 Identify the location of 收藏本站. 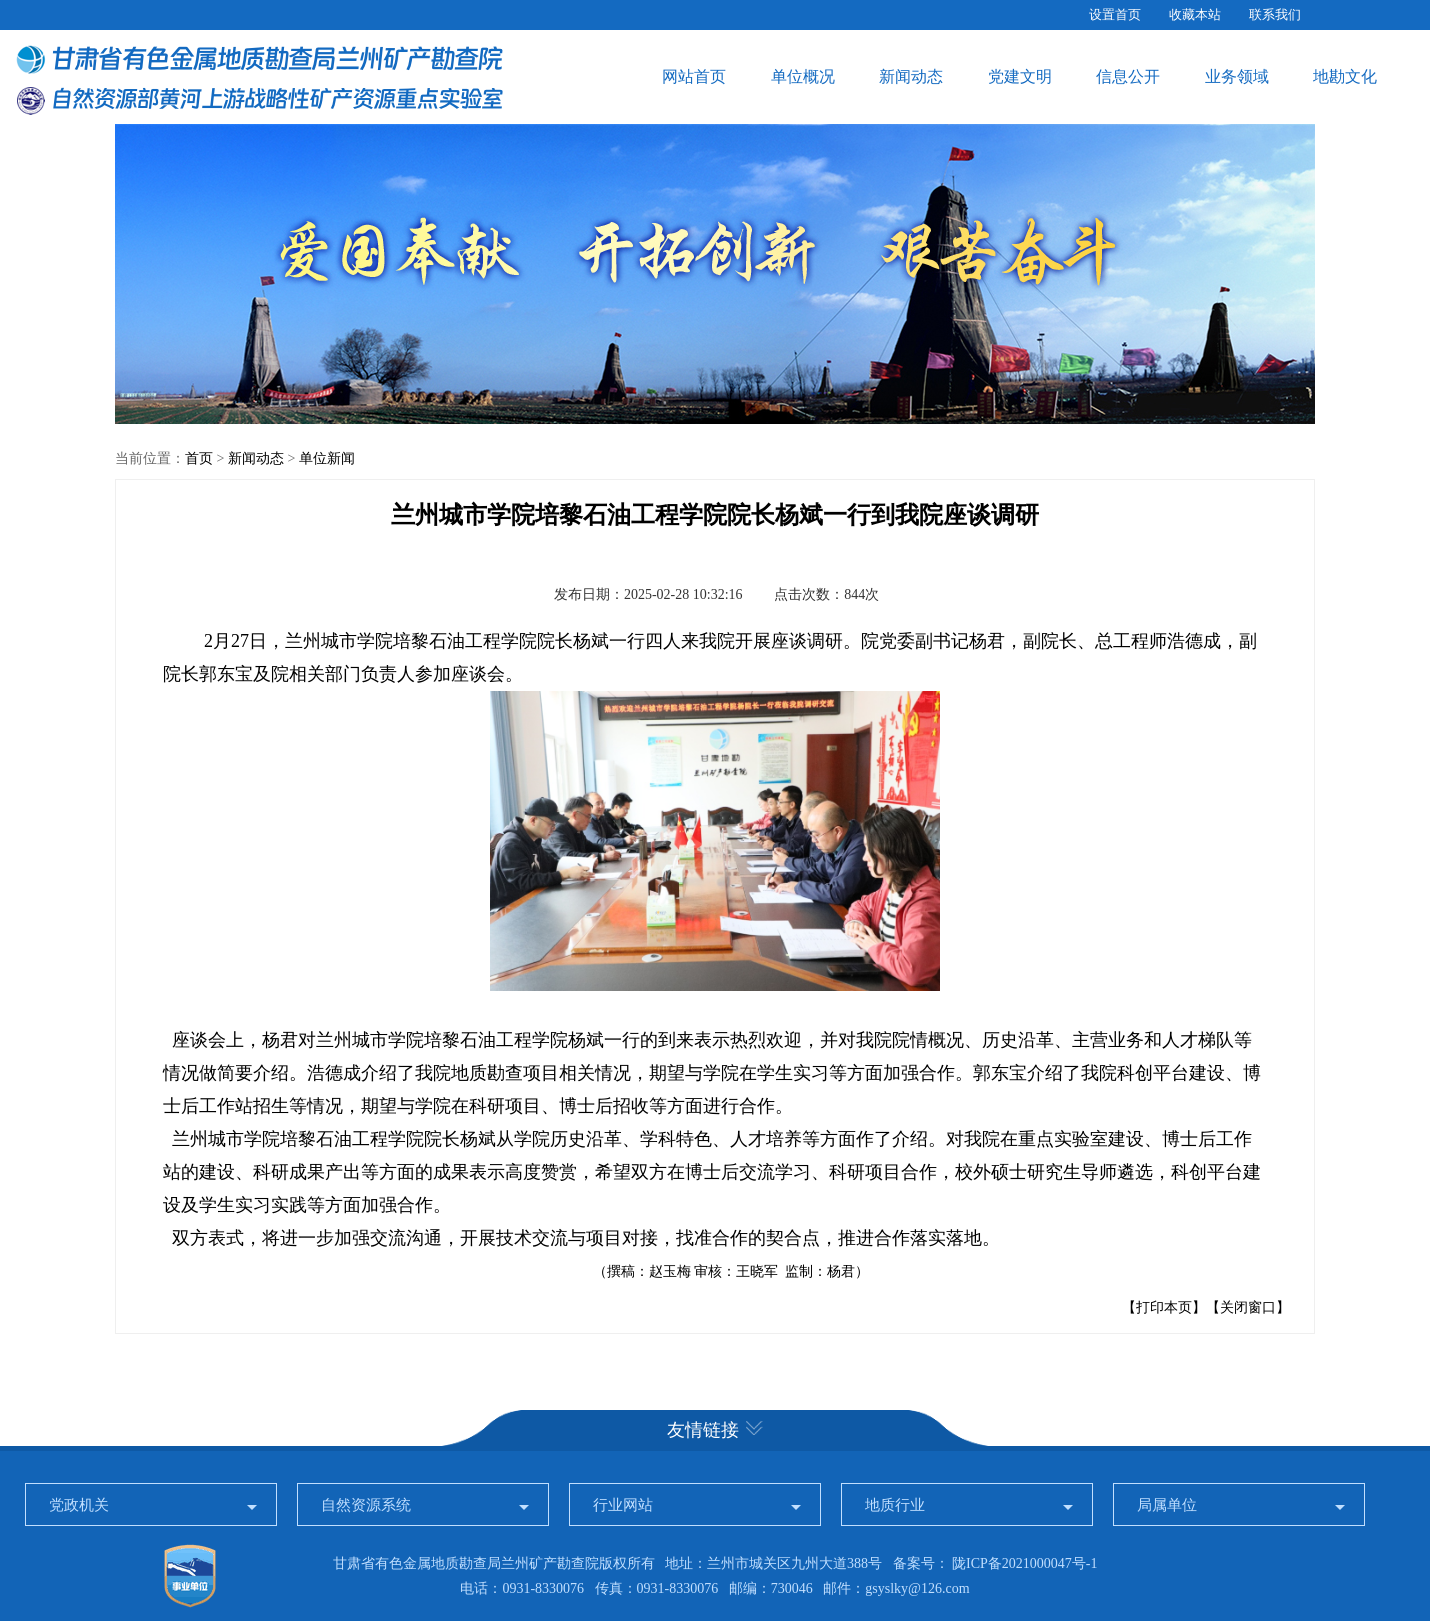
(1195, 14).